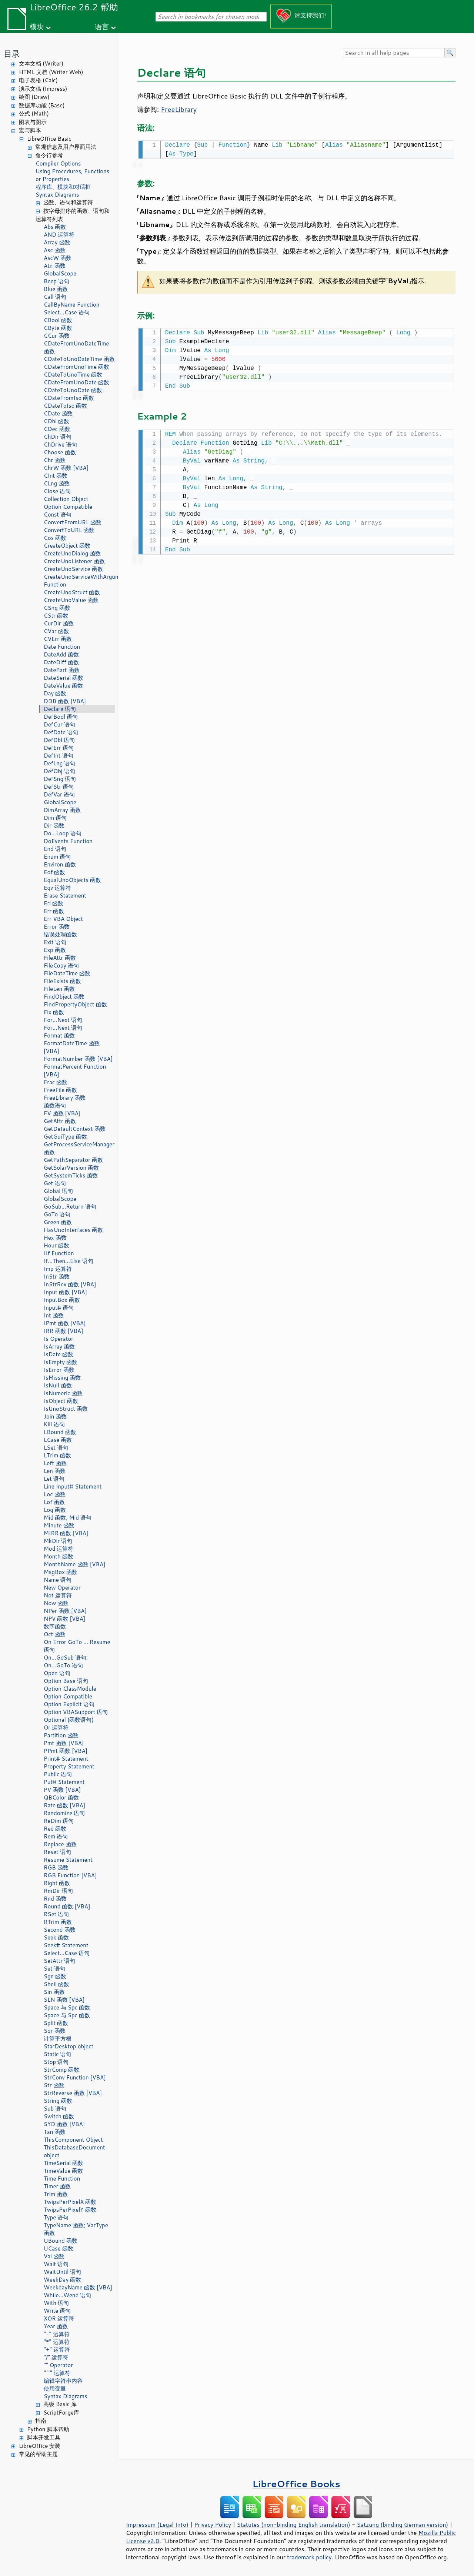 Image resolution: width=474 pixels, height=2576 pixels. I want to click on Compiler Options, so click(58, 163).